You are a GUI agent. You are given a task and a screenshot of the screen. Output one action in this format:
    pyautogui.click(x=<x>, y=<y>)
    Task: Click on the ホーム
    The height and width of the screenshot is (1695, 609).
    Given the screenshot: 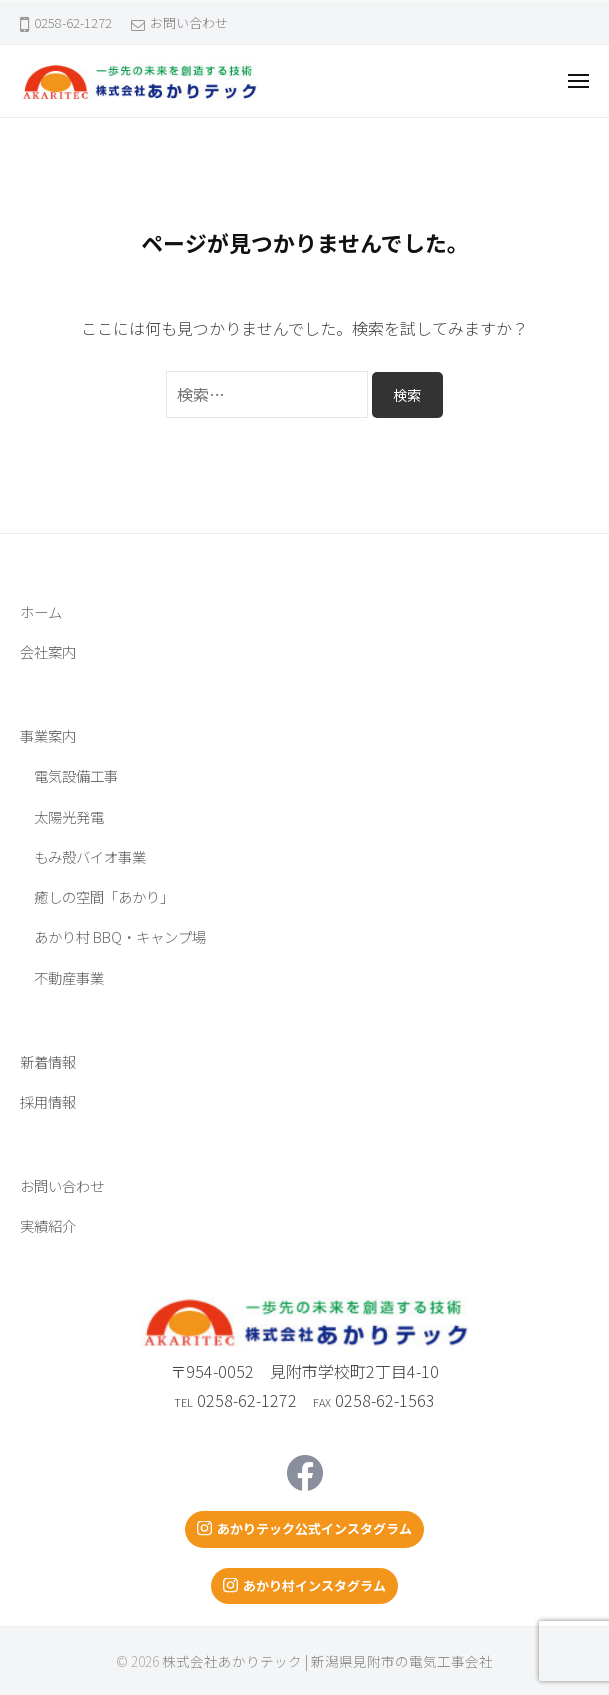 What is the action you would take?
    pyautogui.click(x=41, y=611)
    